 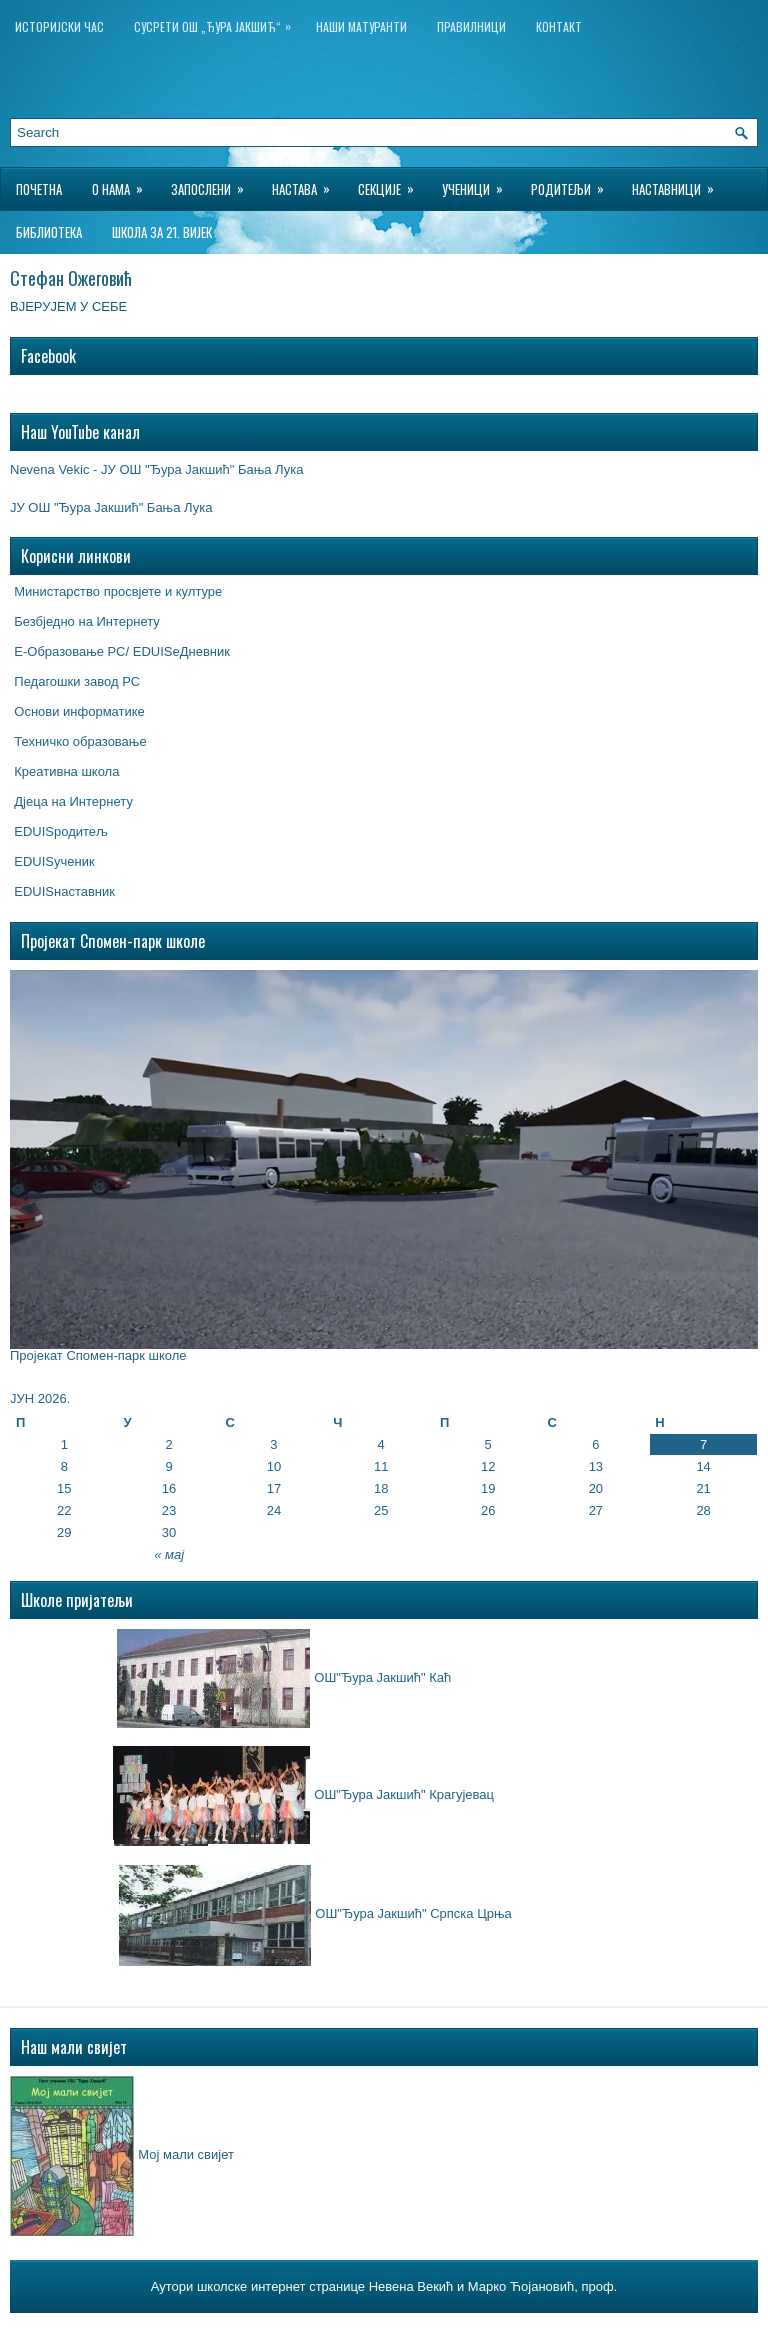 What do you see at coordinates (307, 183) in the screenshot?
I see `Настава` at bounding box center [307, 183].